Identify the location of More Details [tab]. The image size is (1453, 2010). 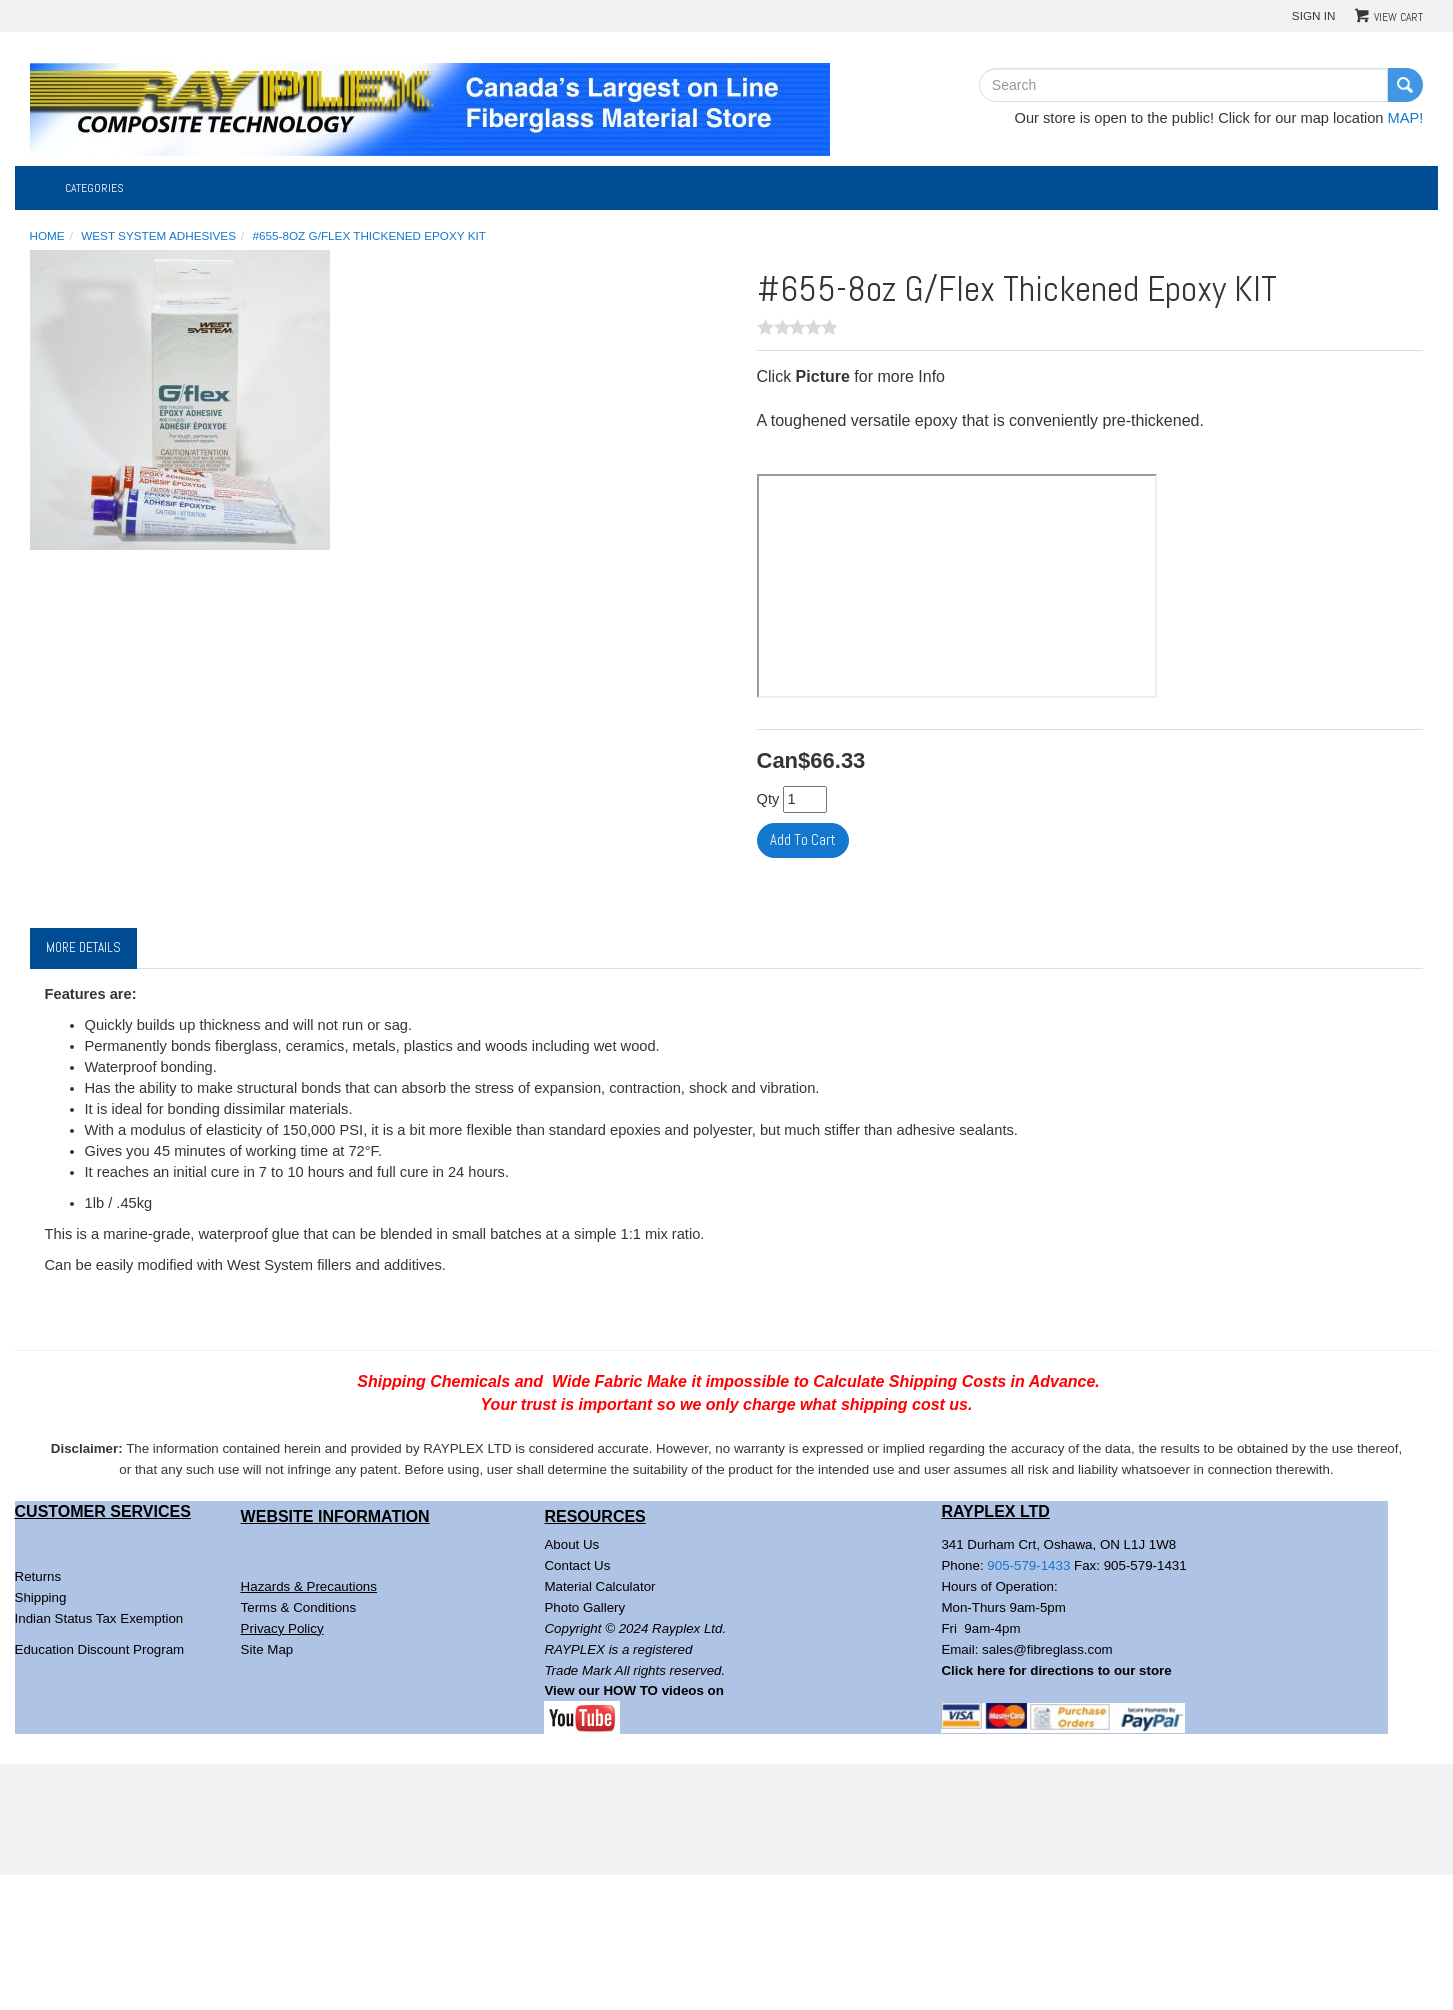
(83, 947).